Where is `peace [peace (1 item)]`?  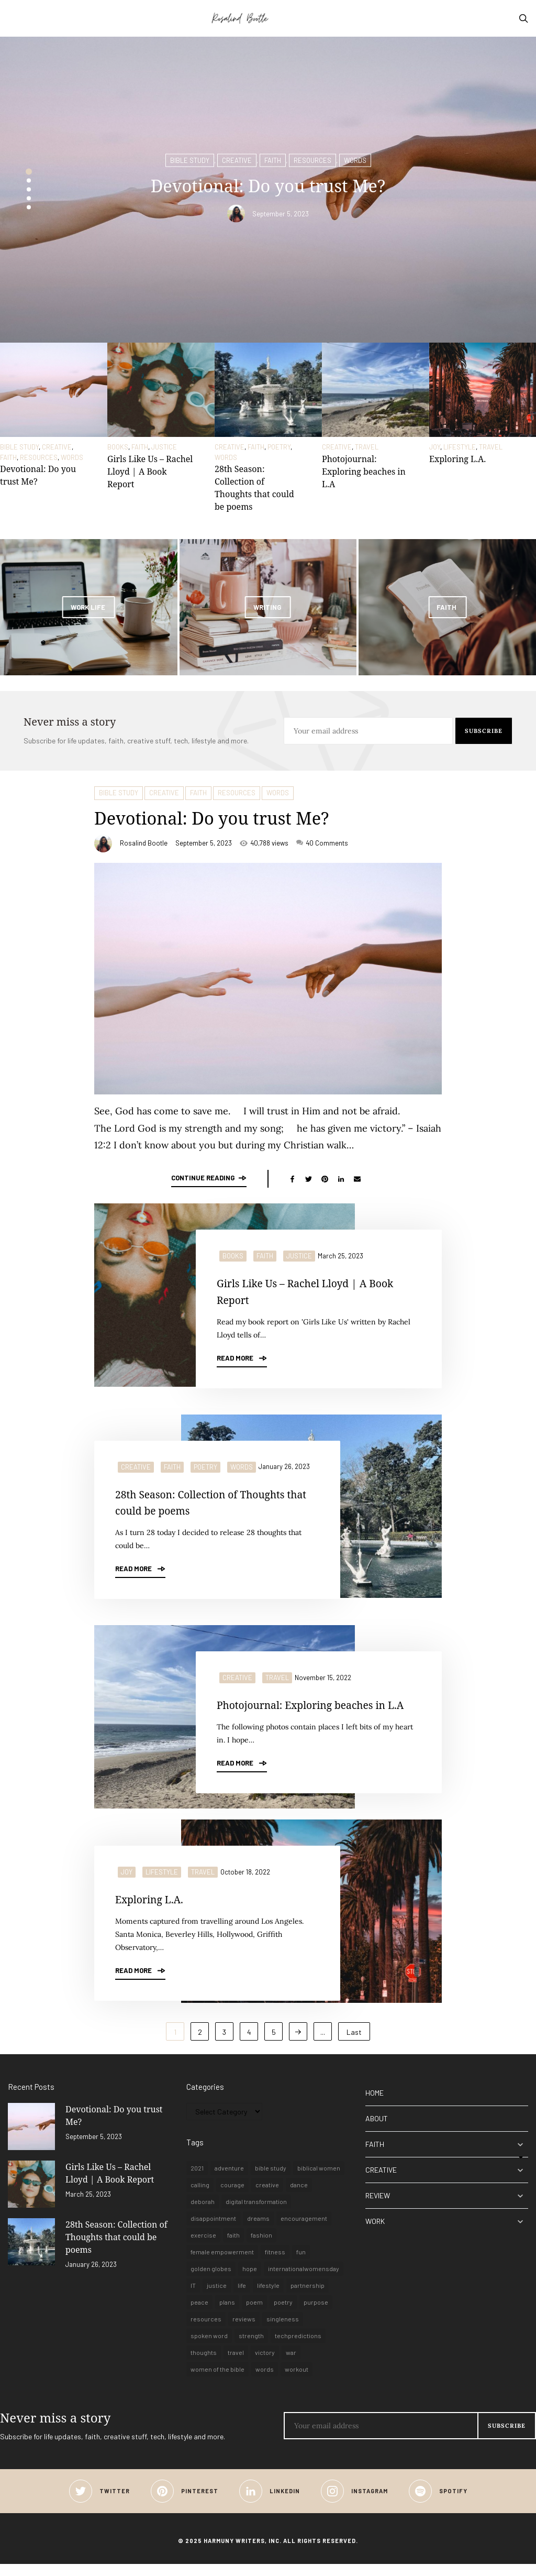 peace [peace (1 item)] is located at coordinates (199, 2314).